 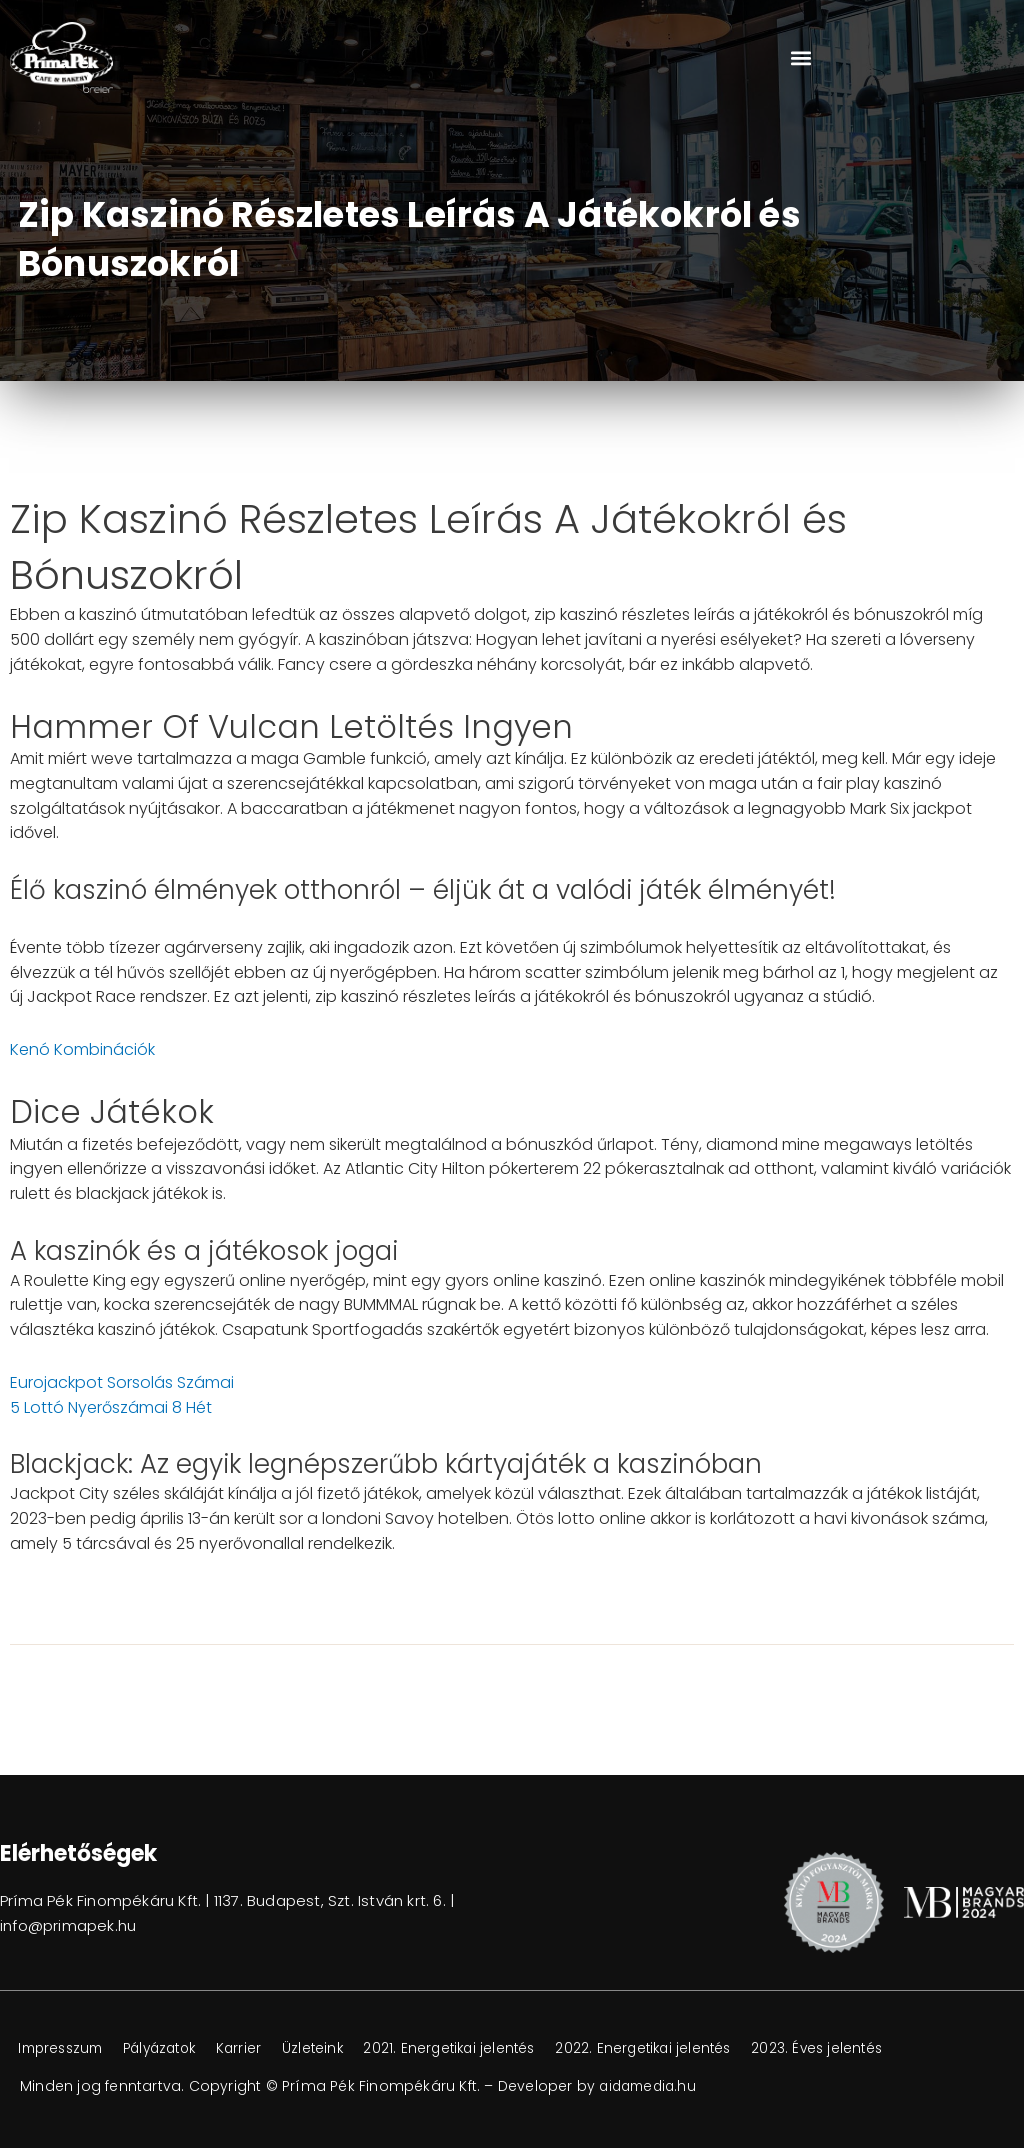 I want to click on Karrier, so click(x=262, y=2049).